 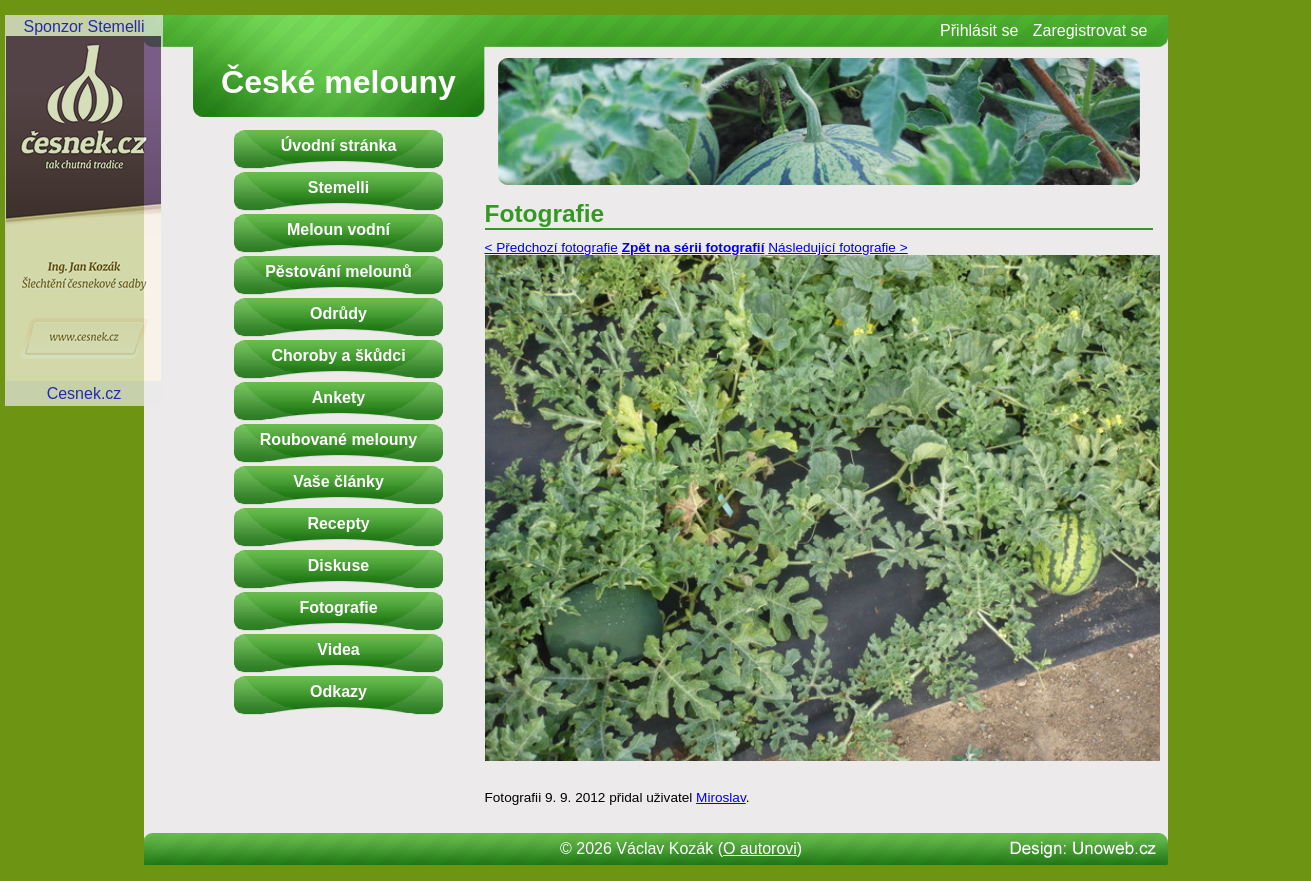 I want to click on Diskuse, so click(x=338, y=565).